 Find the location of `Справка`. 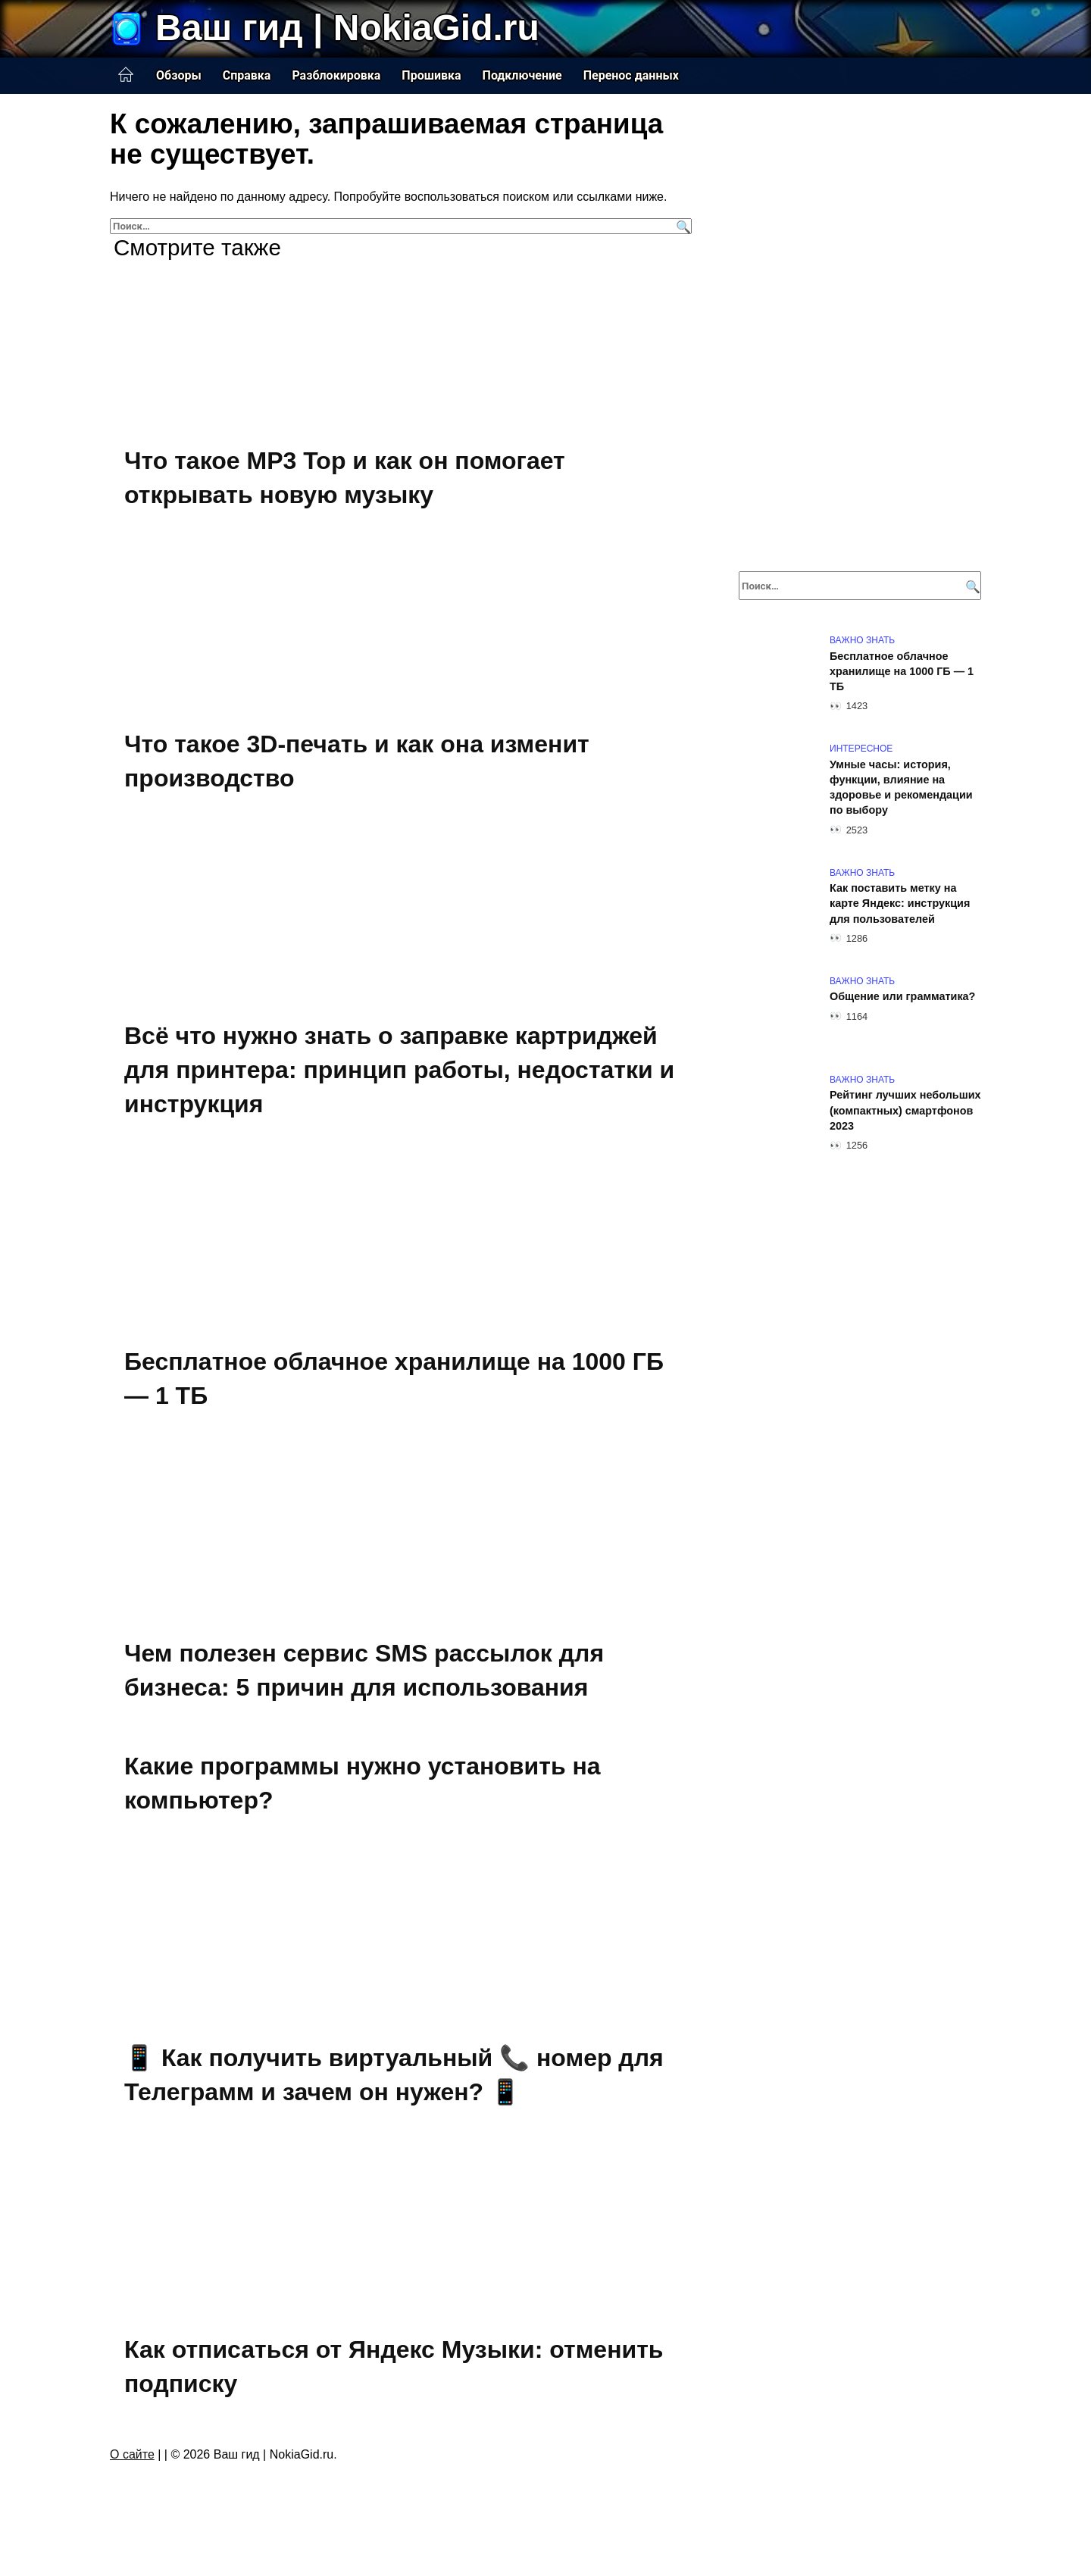

Справка is located at coordinates (247, 75).